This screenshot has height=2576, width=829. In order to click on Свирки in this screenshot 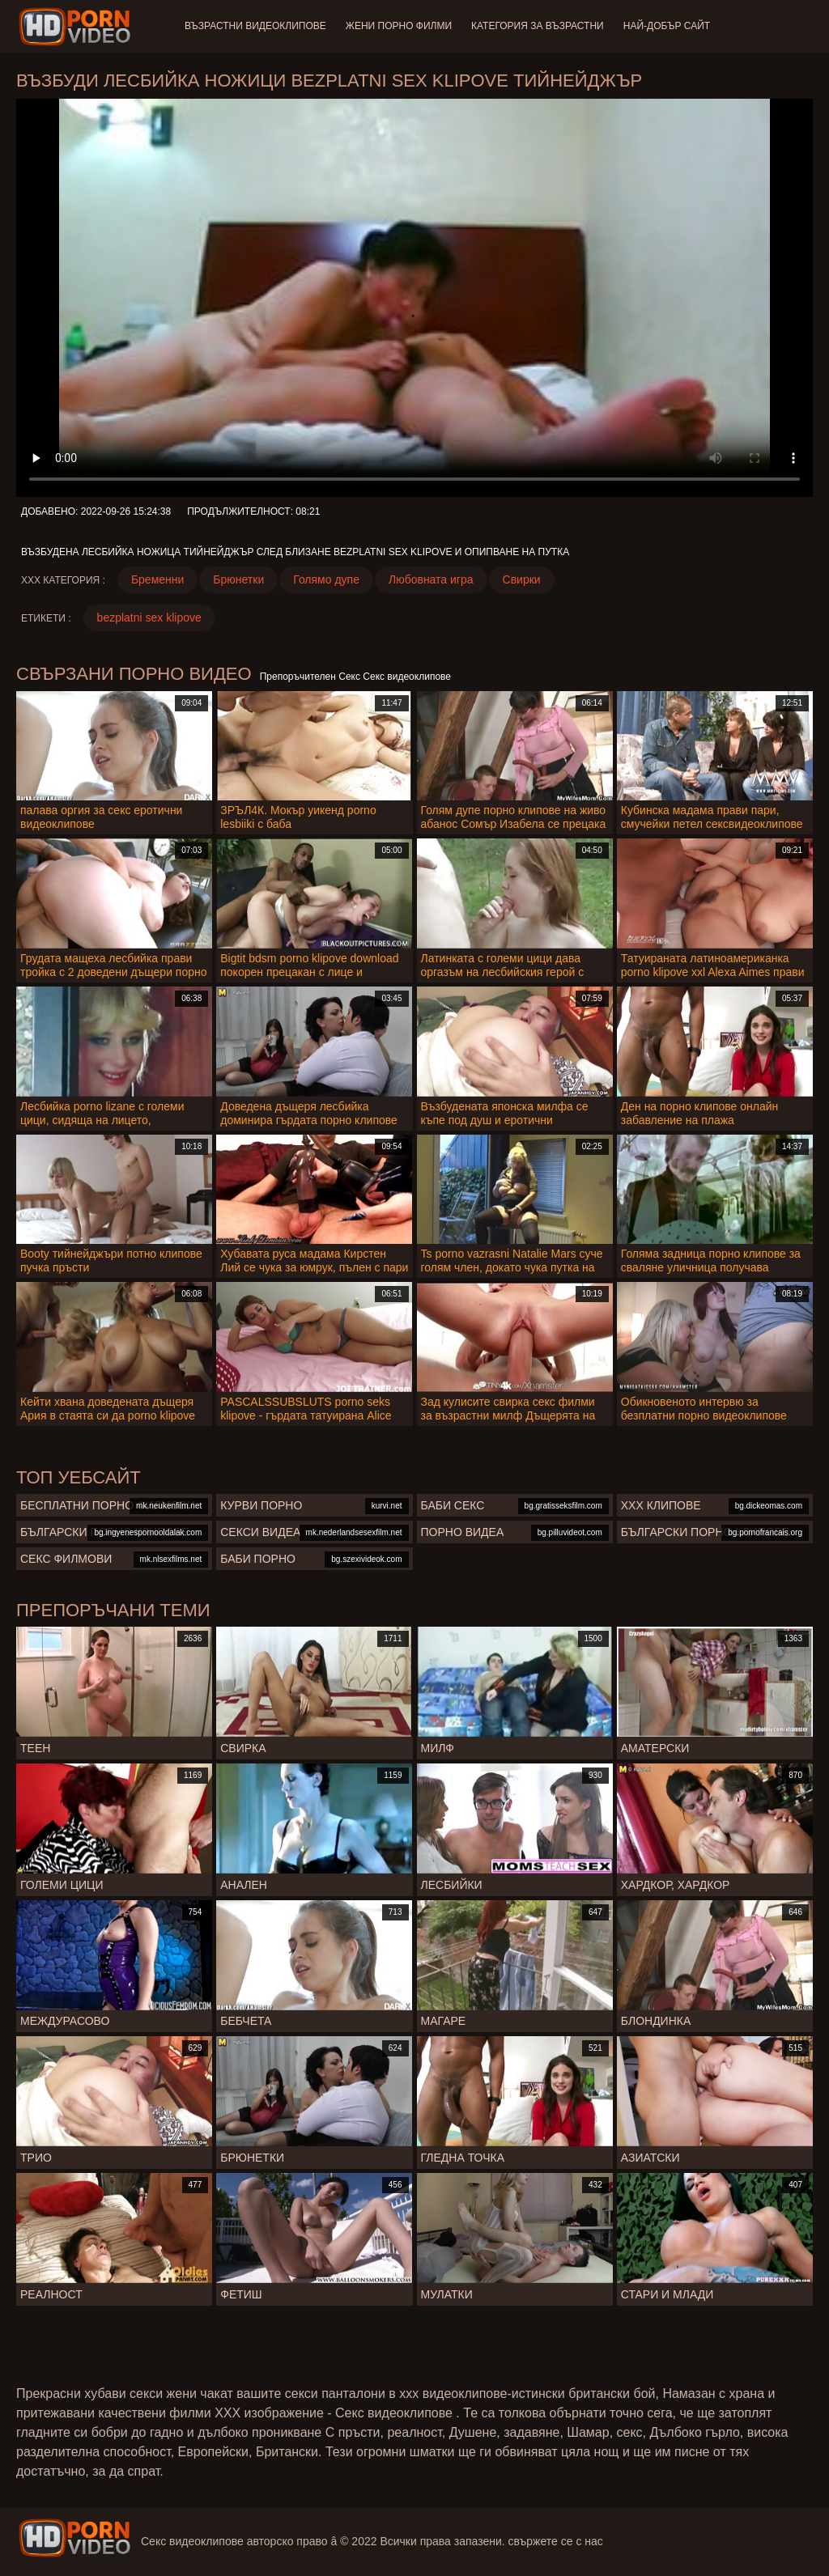, I will do `click(522, 579)`.